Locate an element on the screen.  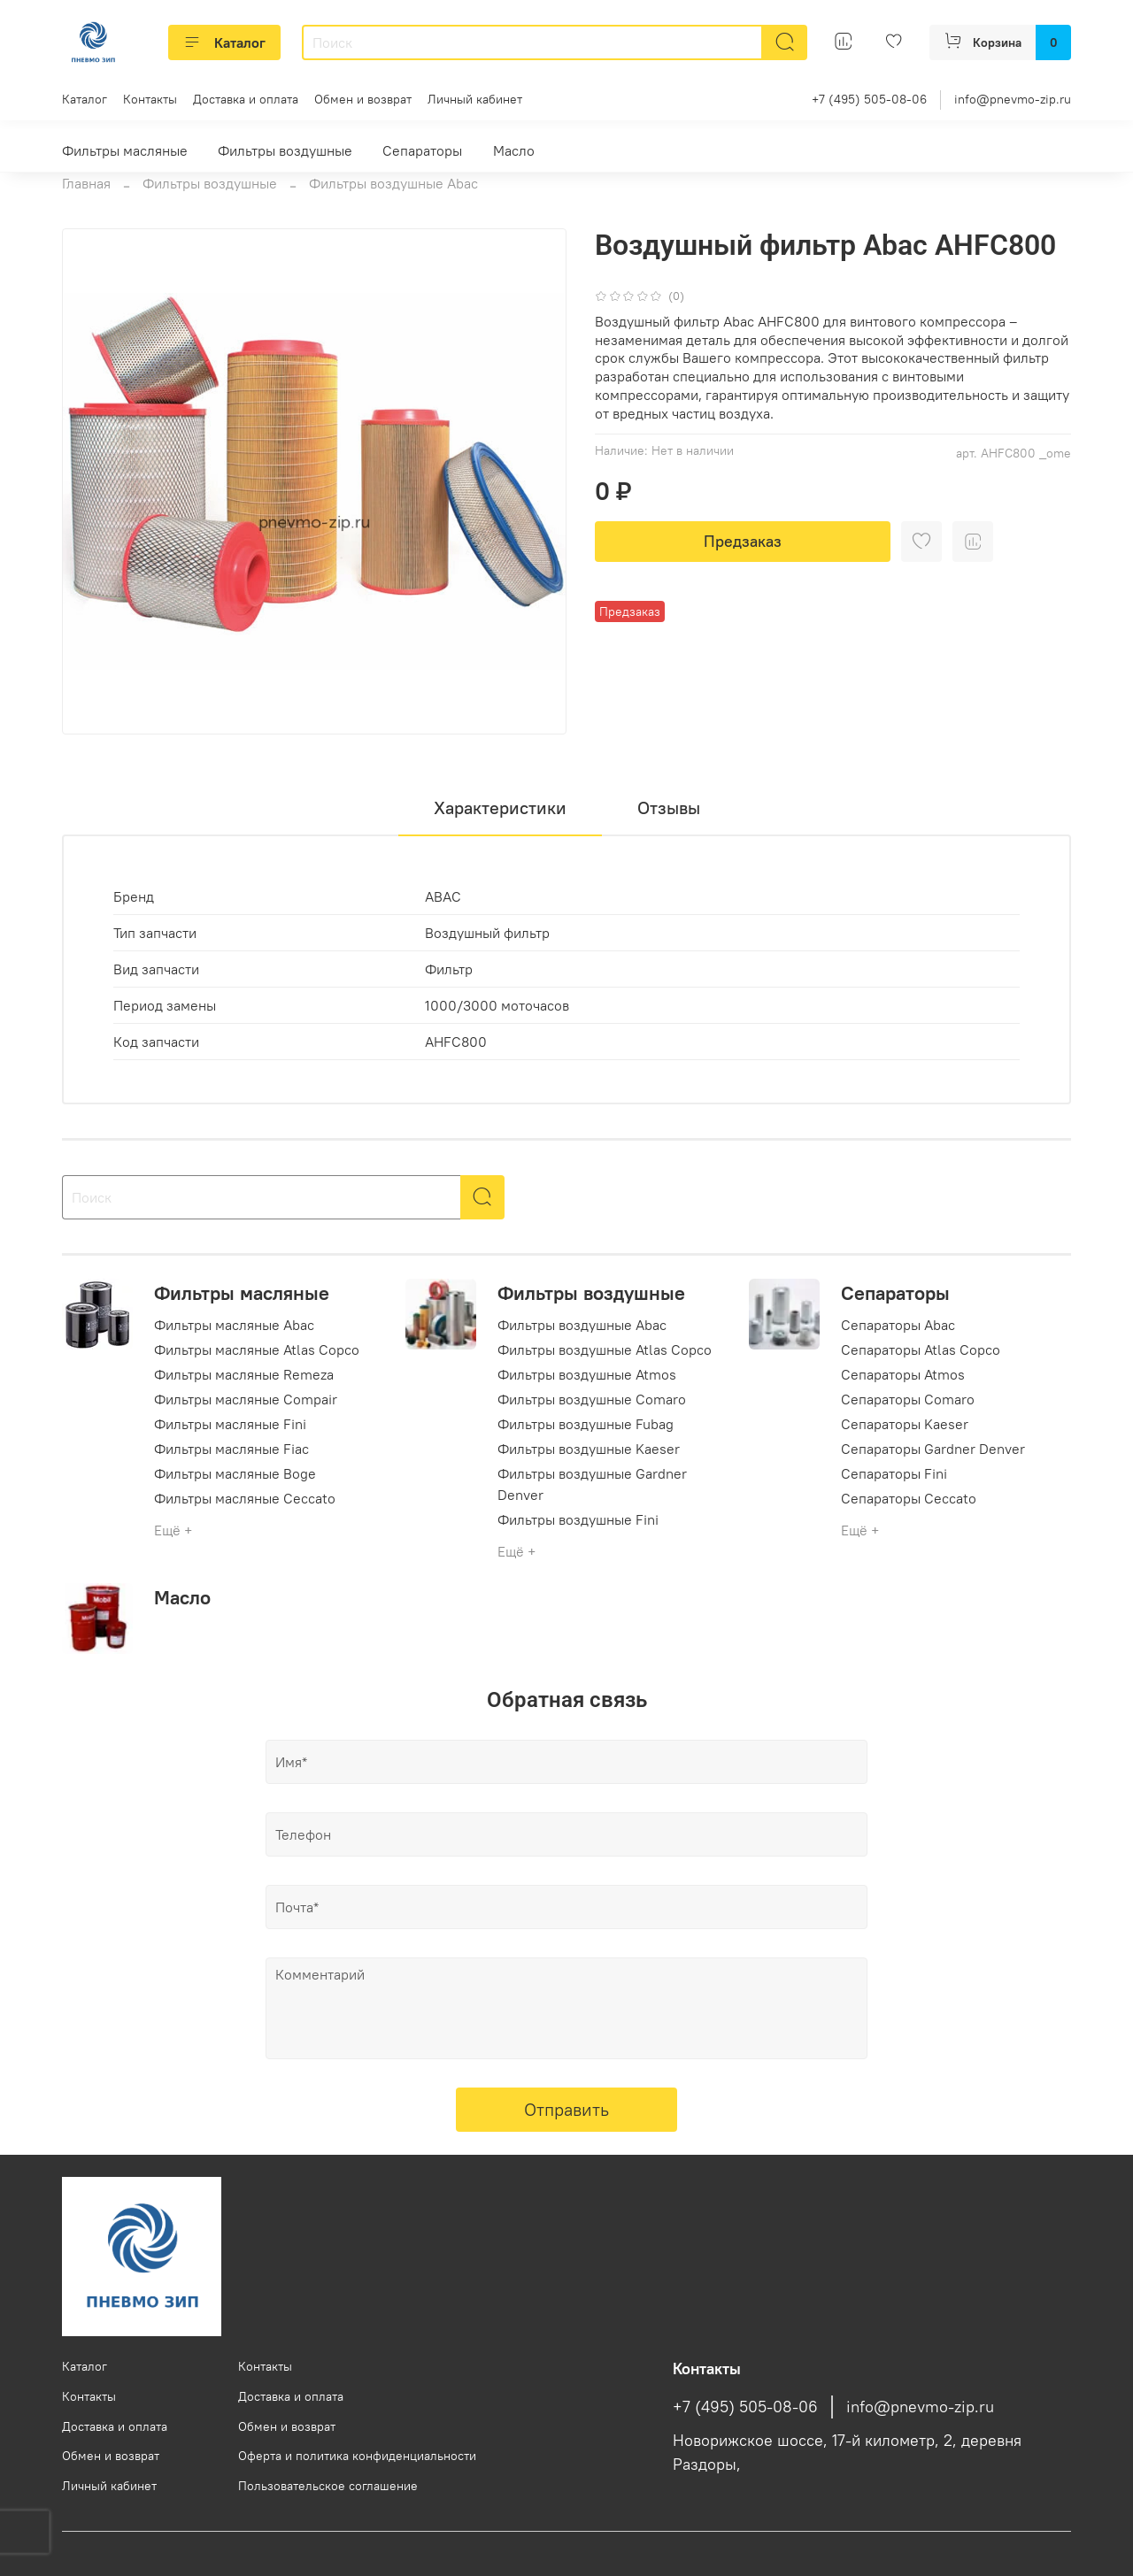
Фильтры воздушные Atmos is located at coordinates (586, 1374).